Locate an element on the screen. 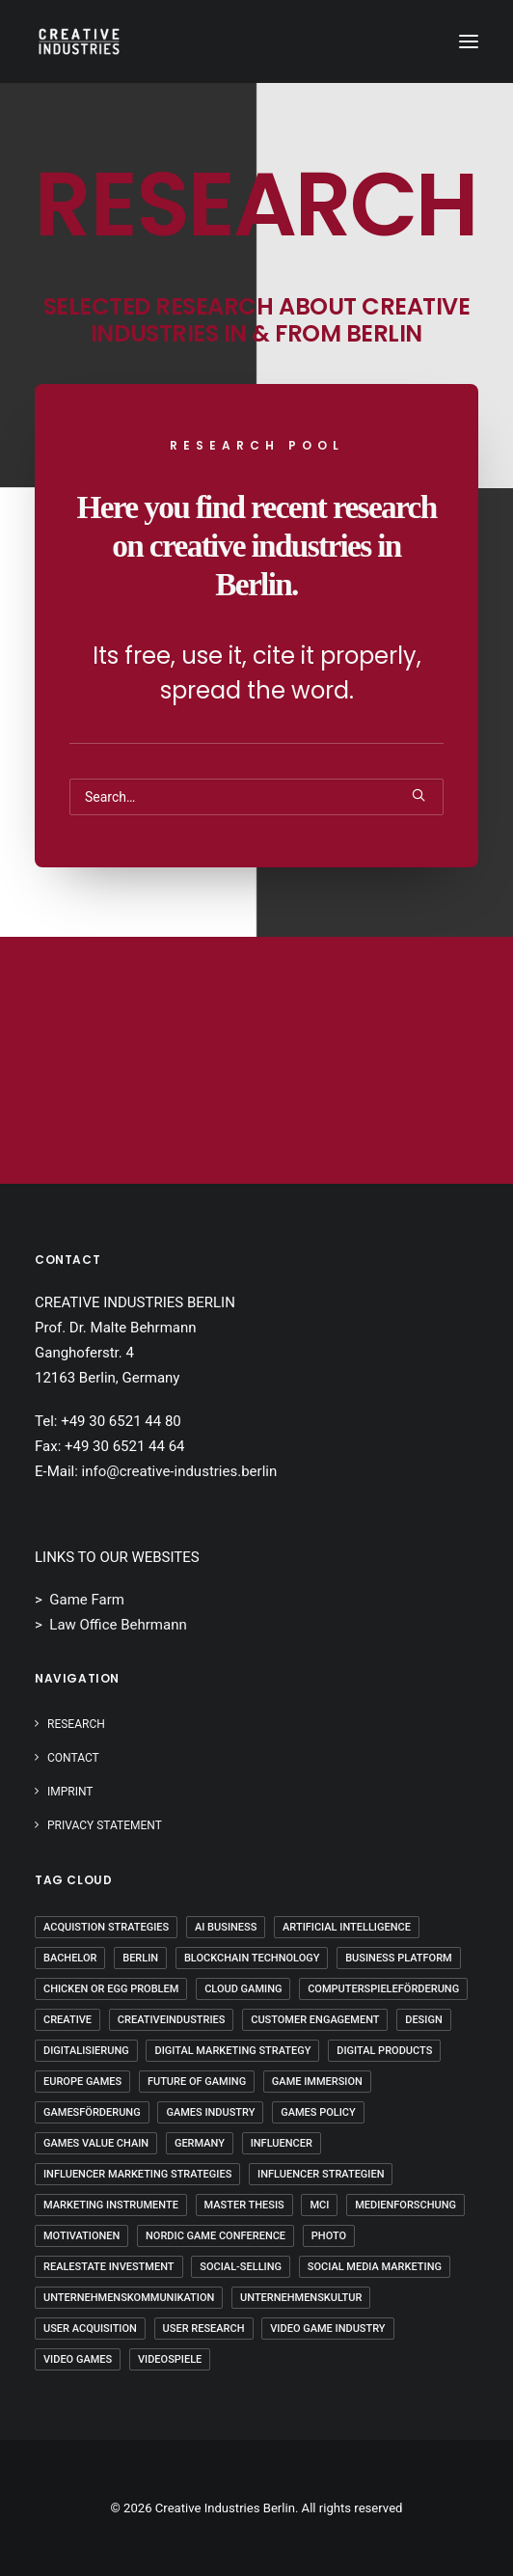  Social-Selling [Social-Selling (2 Einträge)] is located at coordinates (241, 2267).